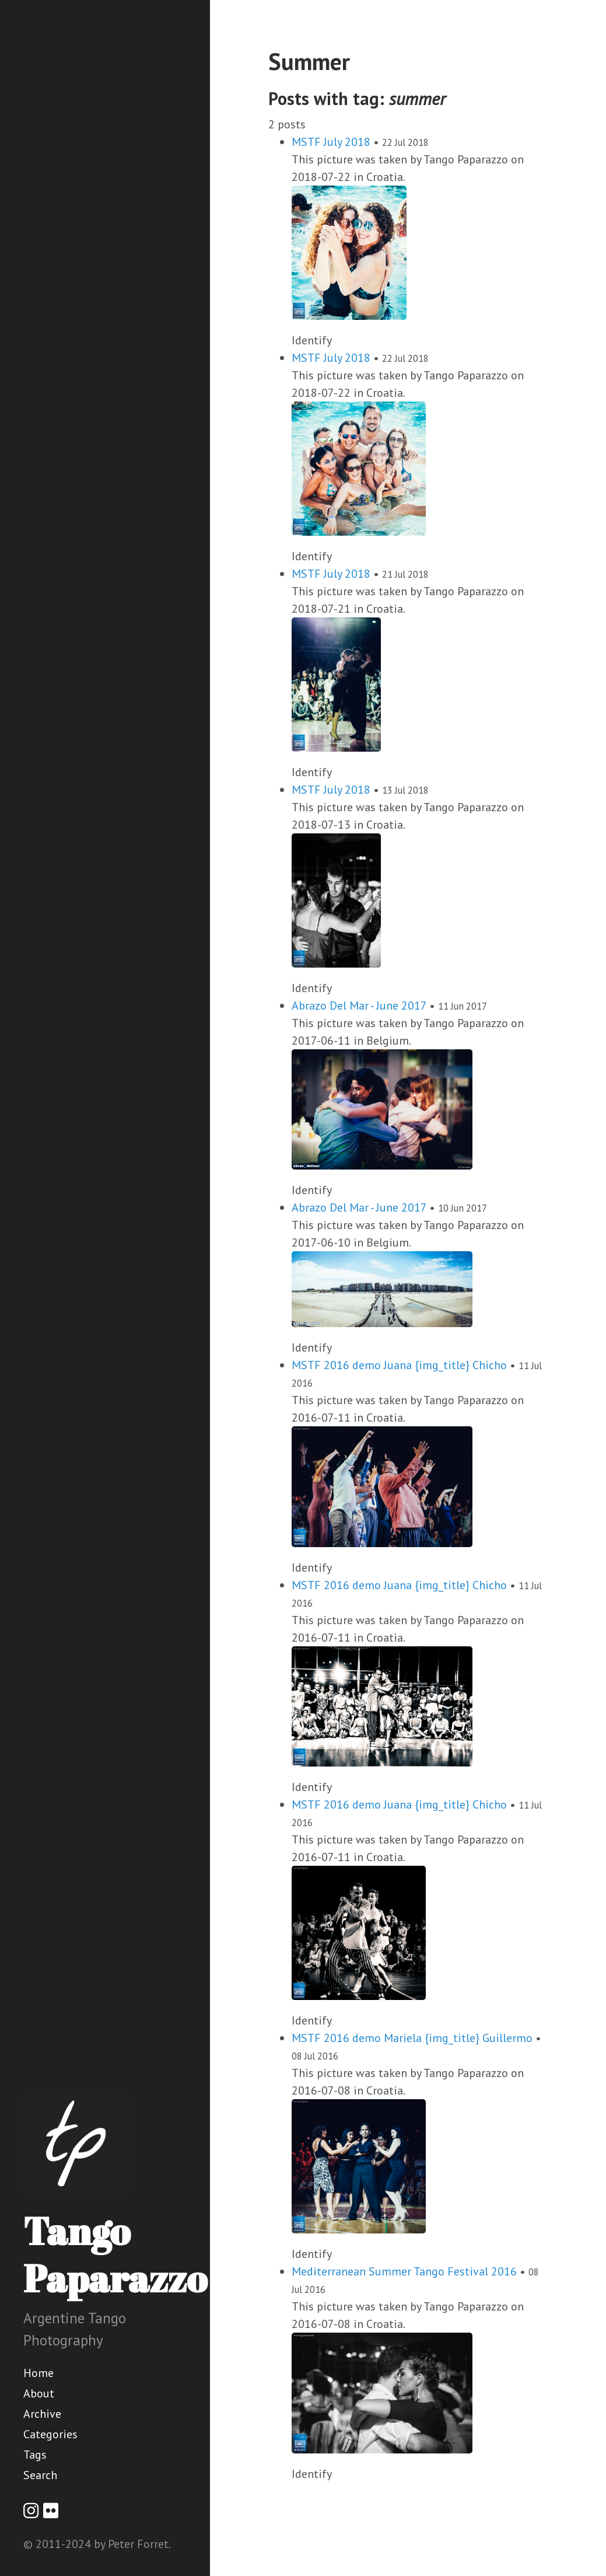  I want to click on MSTF 2016 demo Juana {img_title} Chicho, so click(399, 1365).